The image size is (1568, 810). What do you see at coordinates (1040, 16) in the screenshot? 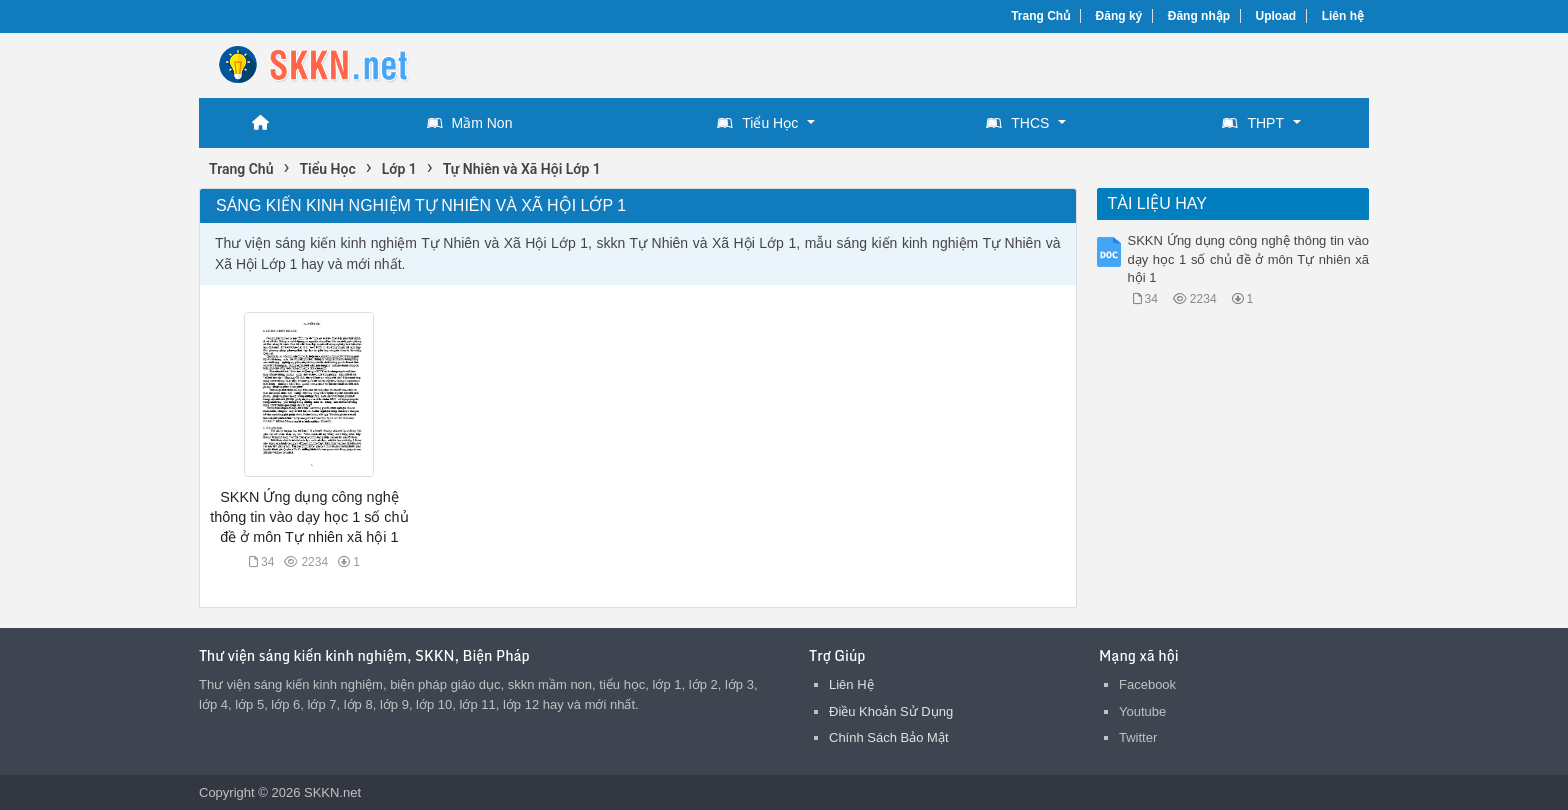
I see `Trang Chủ` at bounding box center [1040, 16].